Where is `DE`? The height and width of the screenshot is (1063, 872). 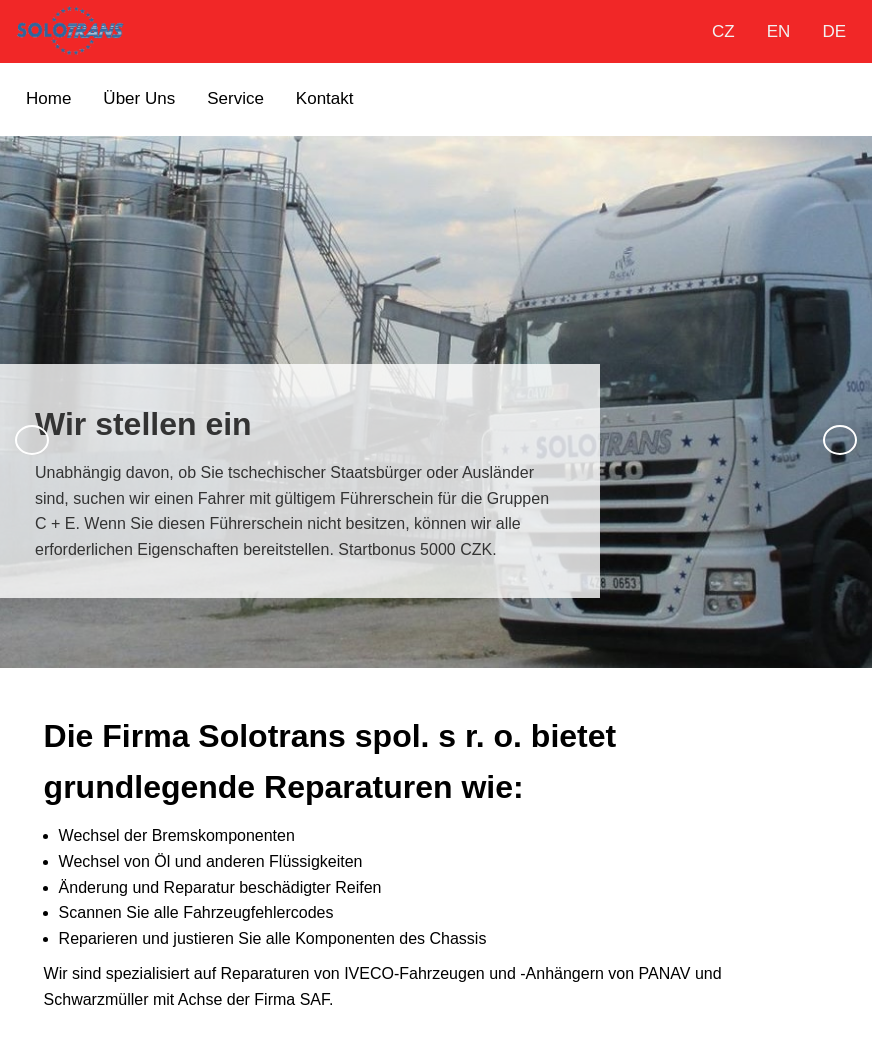 DE is located at coordinates (834, 31).